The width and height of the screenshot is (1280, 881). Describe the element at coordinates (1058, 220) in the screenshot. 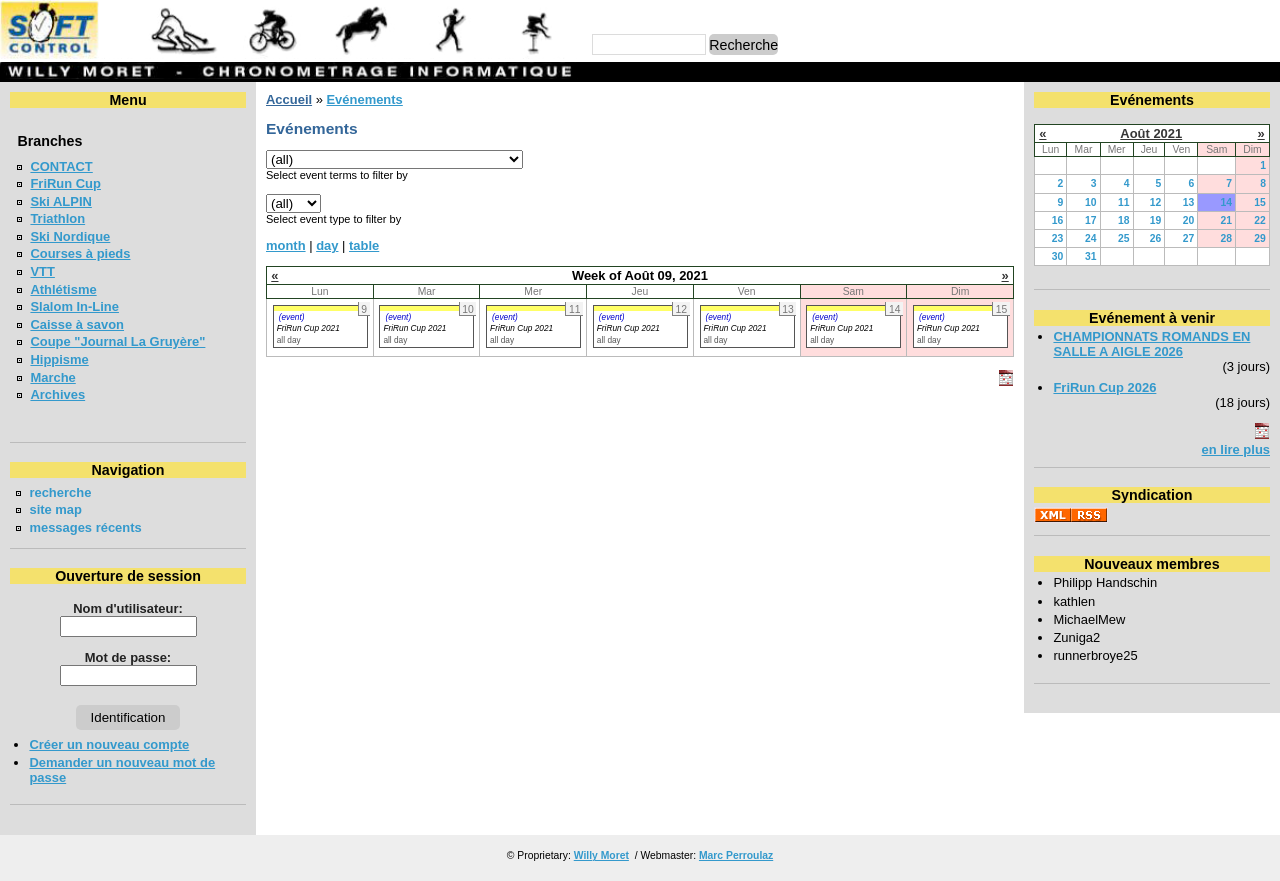

I see `16` at that location.